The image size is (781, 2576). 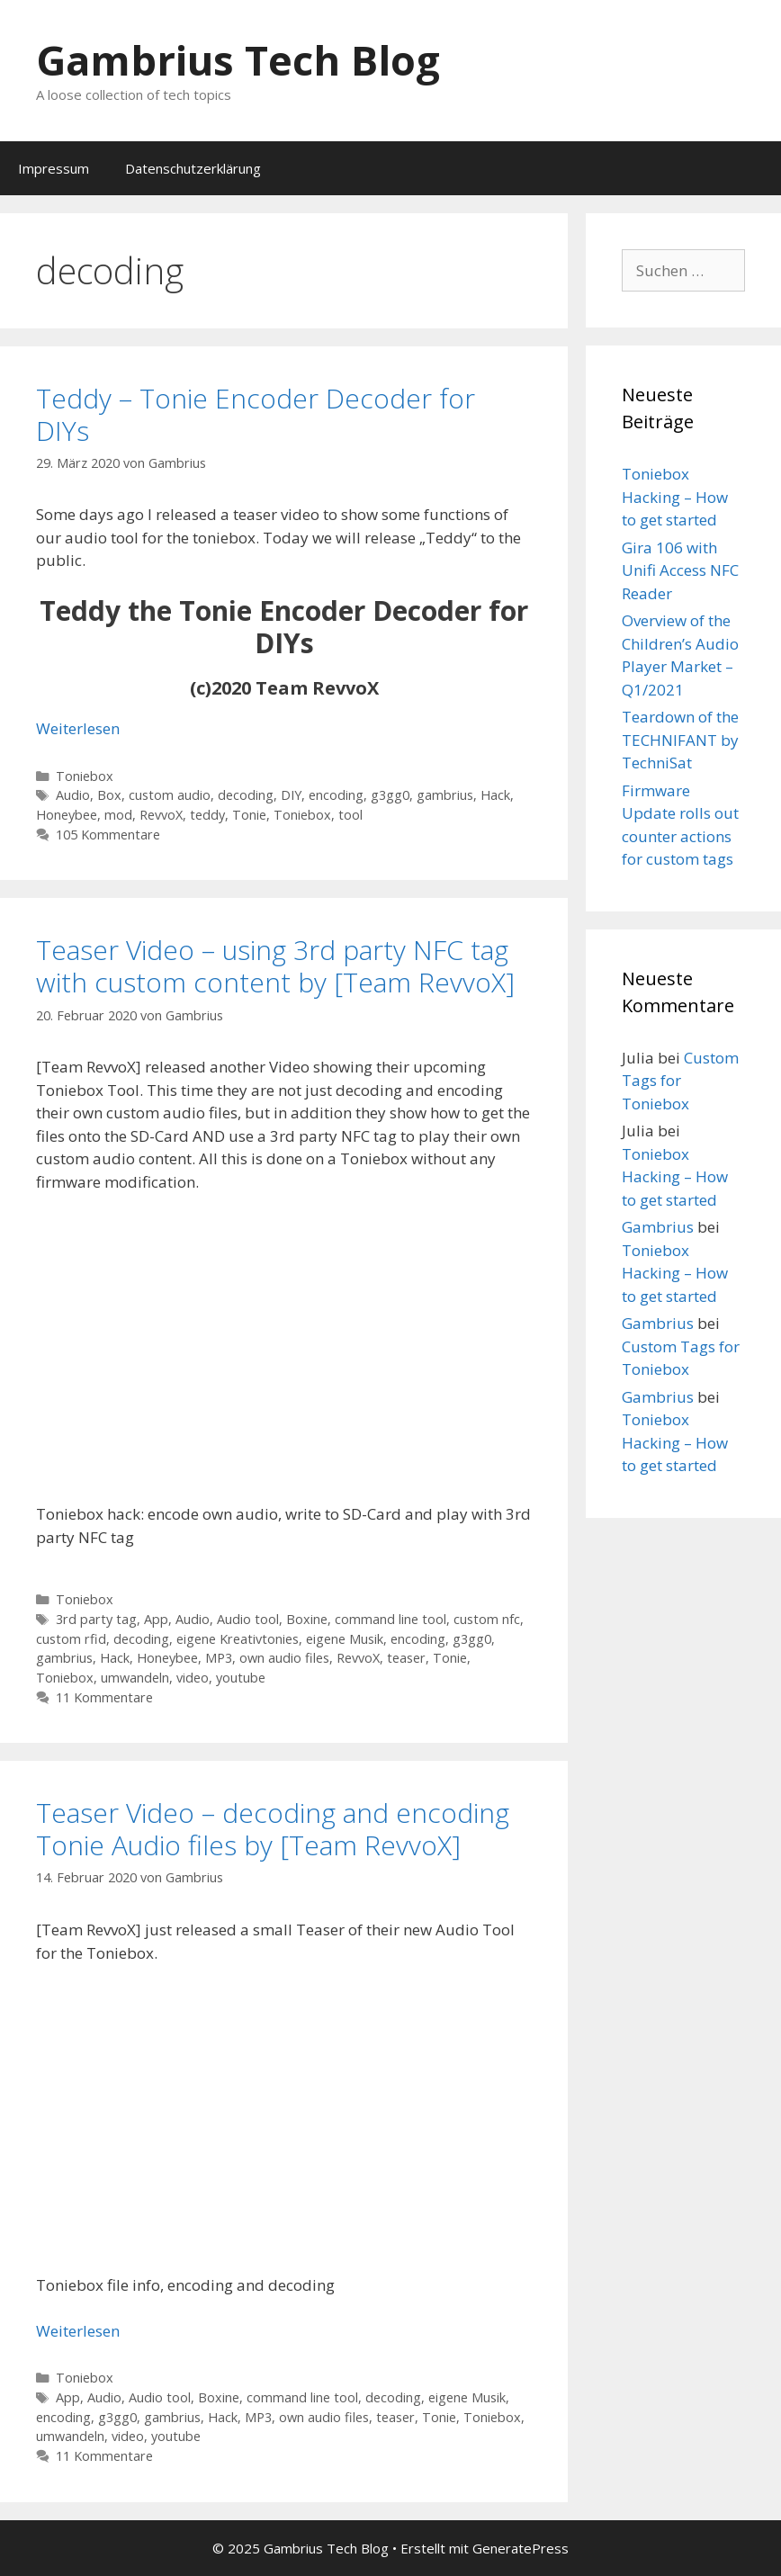 What do you see at coordinates (658, 1226) in the screenshot?
I see `Gambrius` at bounding box center [658, 1226].